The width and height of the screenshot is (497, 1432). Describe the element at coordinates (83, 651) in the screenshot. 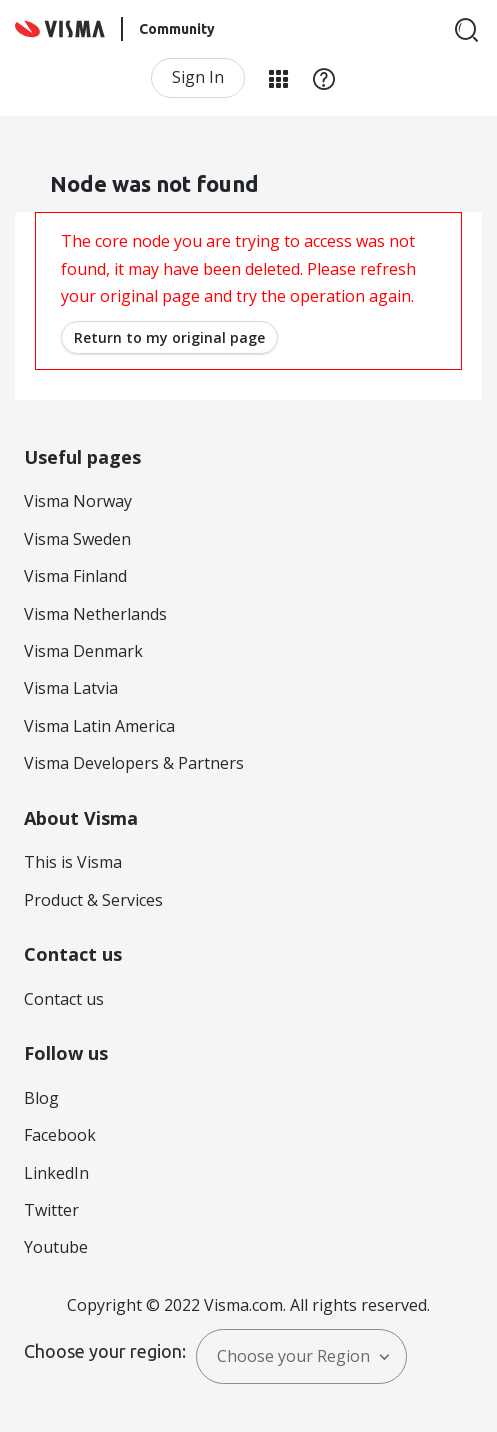

I see `Visma Denmark` at that location.